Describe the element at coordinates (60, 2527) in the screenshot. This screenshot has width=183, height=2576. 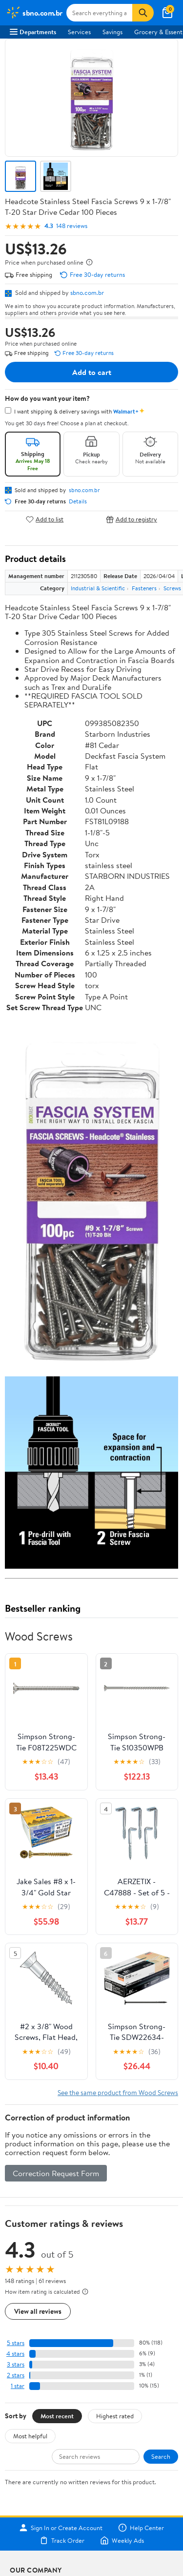
I see `Sign In or Create Account` at that location.